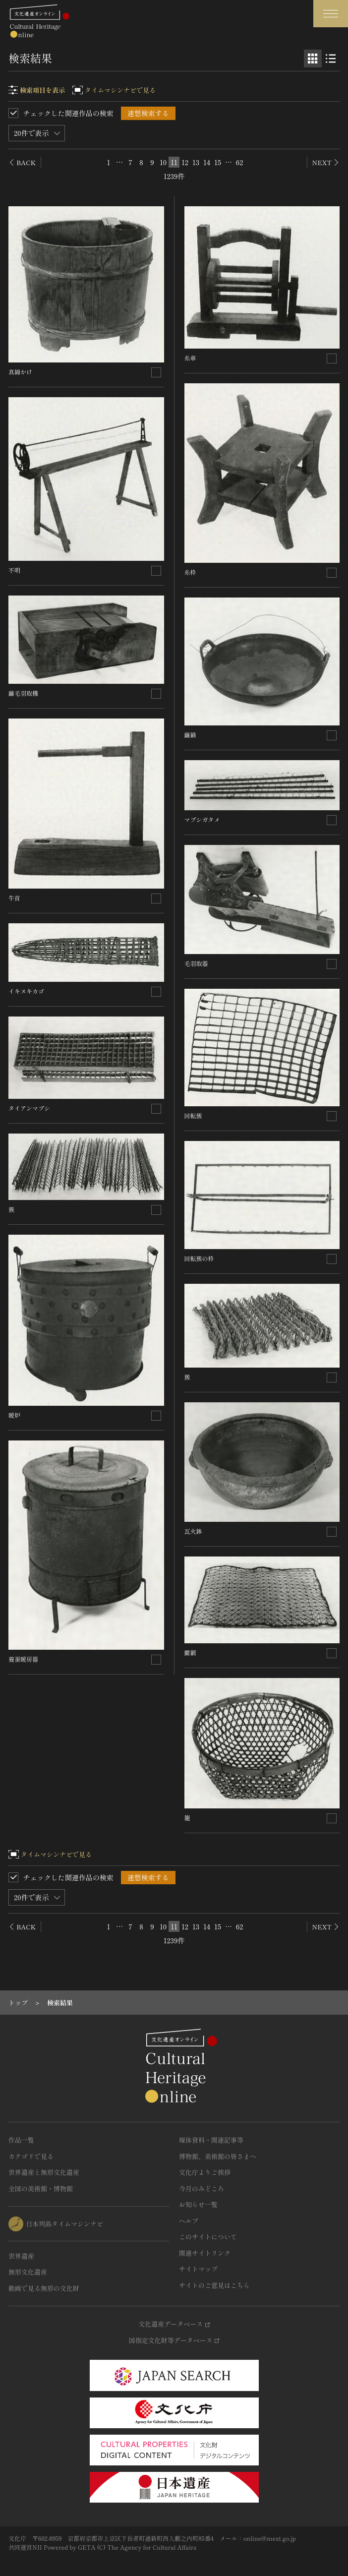 This screenshot has width=348, height=2576. What do you see at coordinates (29, 1108) in the screenshot?
I see `タイアンマブシ` at bounding box center [29, 1108].